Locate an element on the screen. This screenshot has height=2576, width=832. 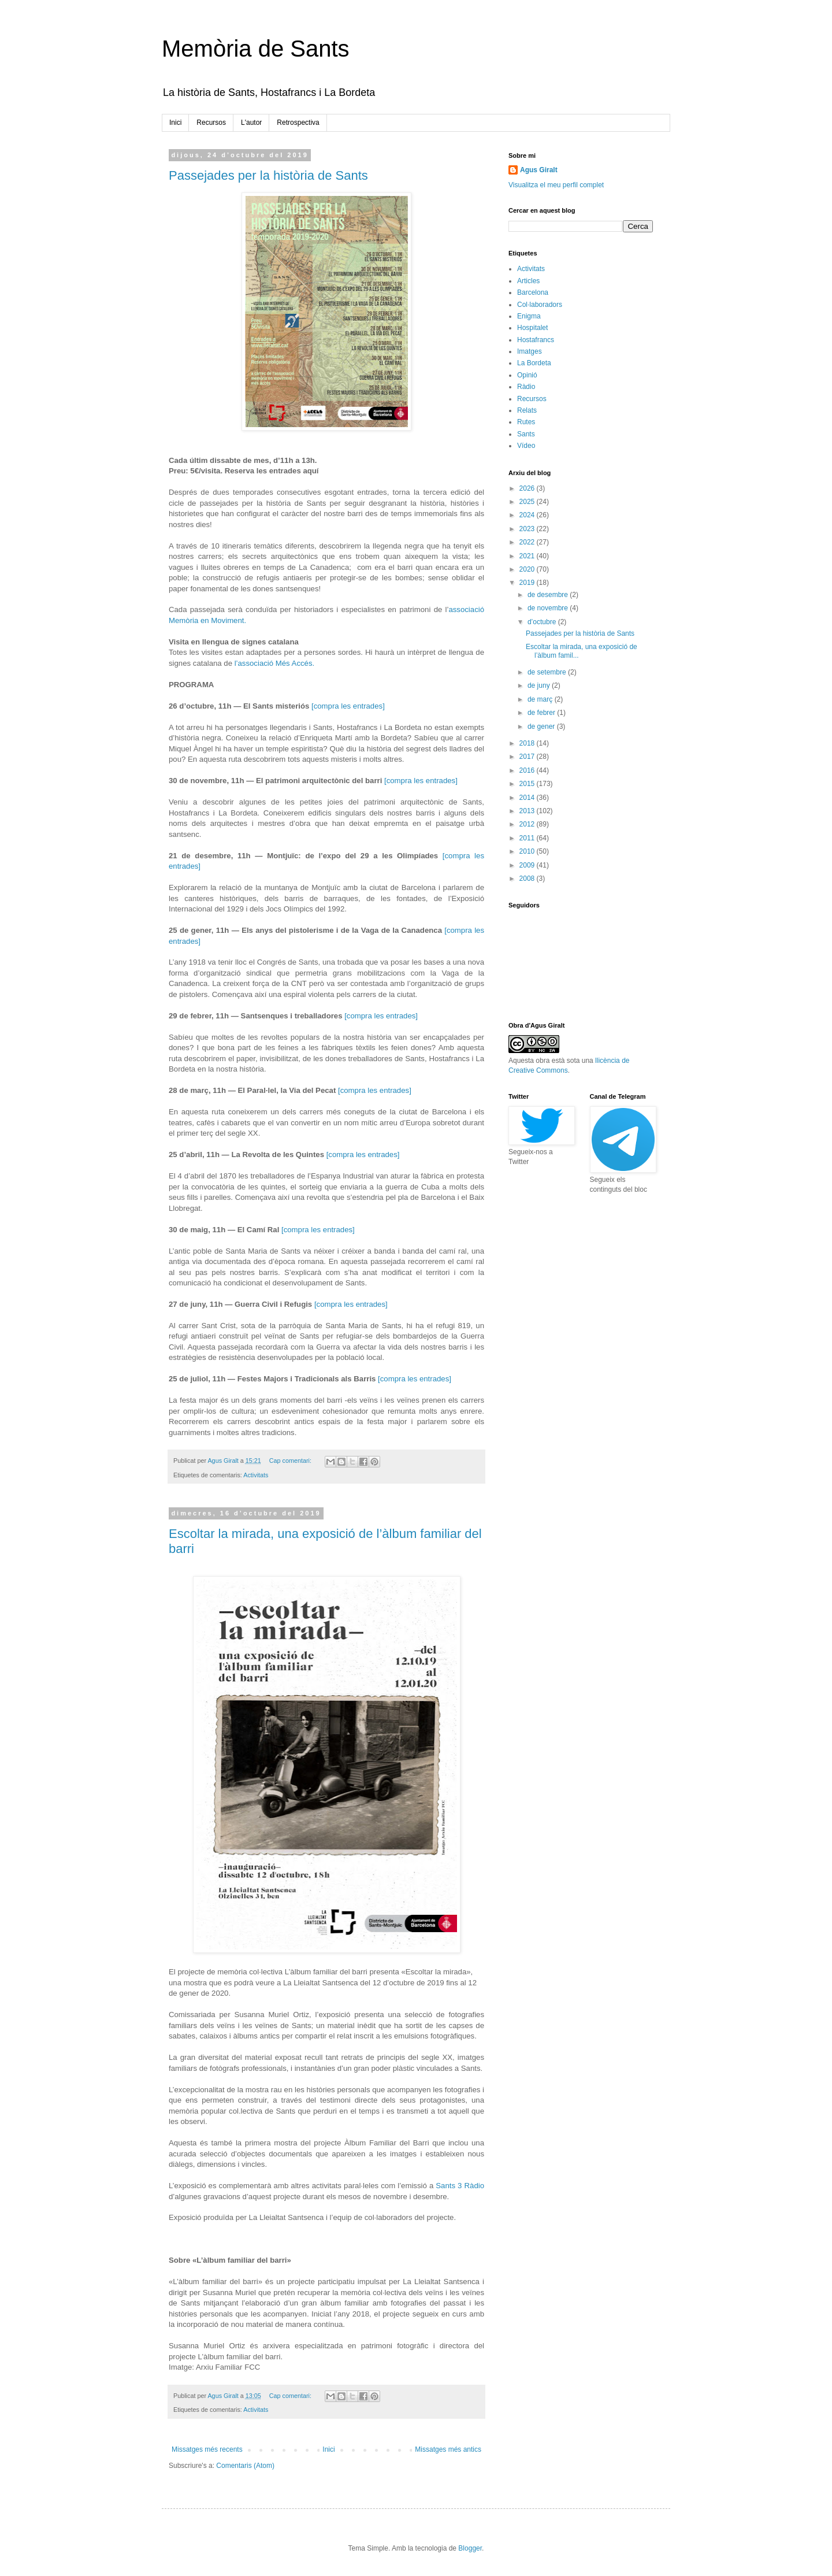
2009 is located at coordinates (528, 865).